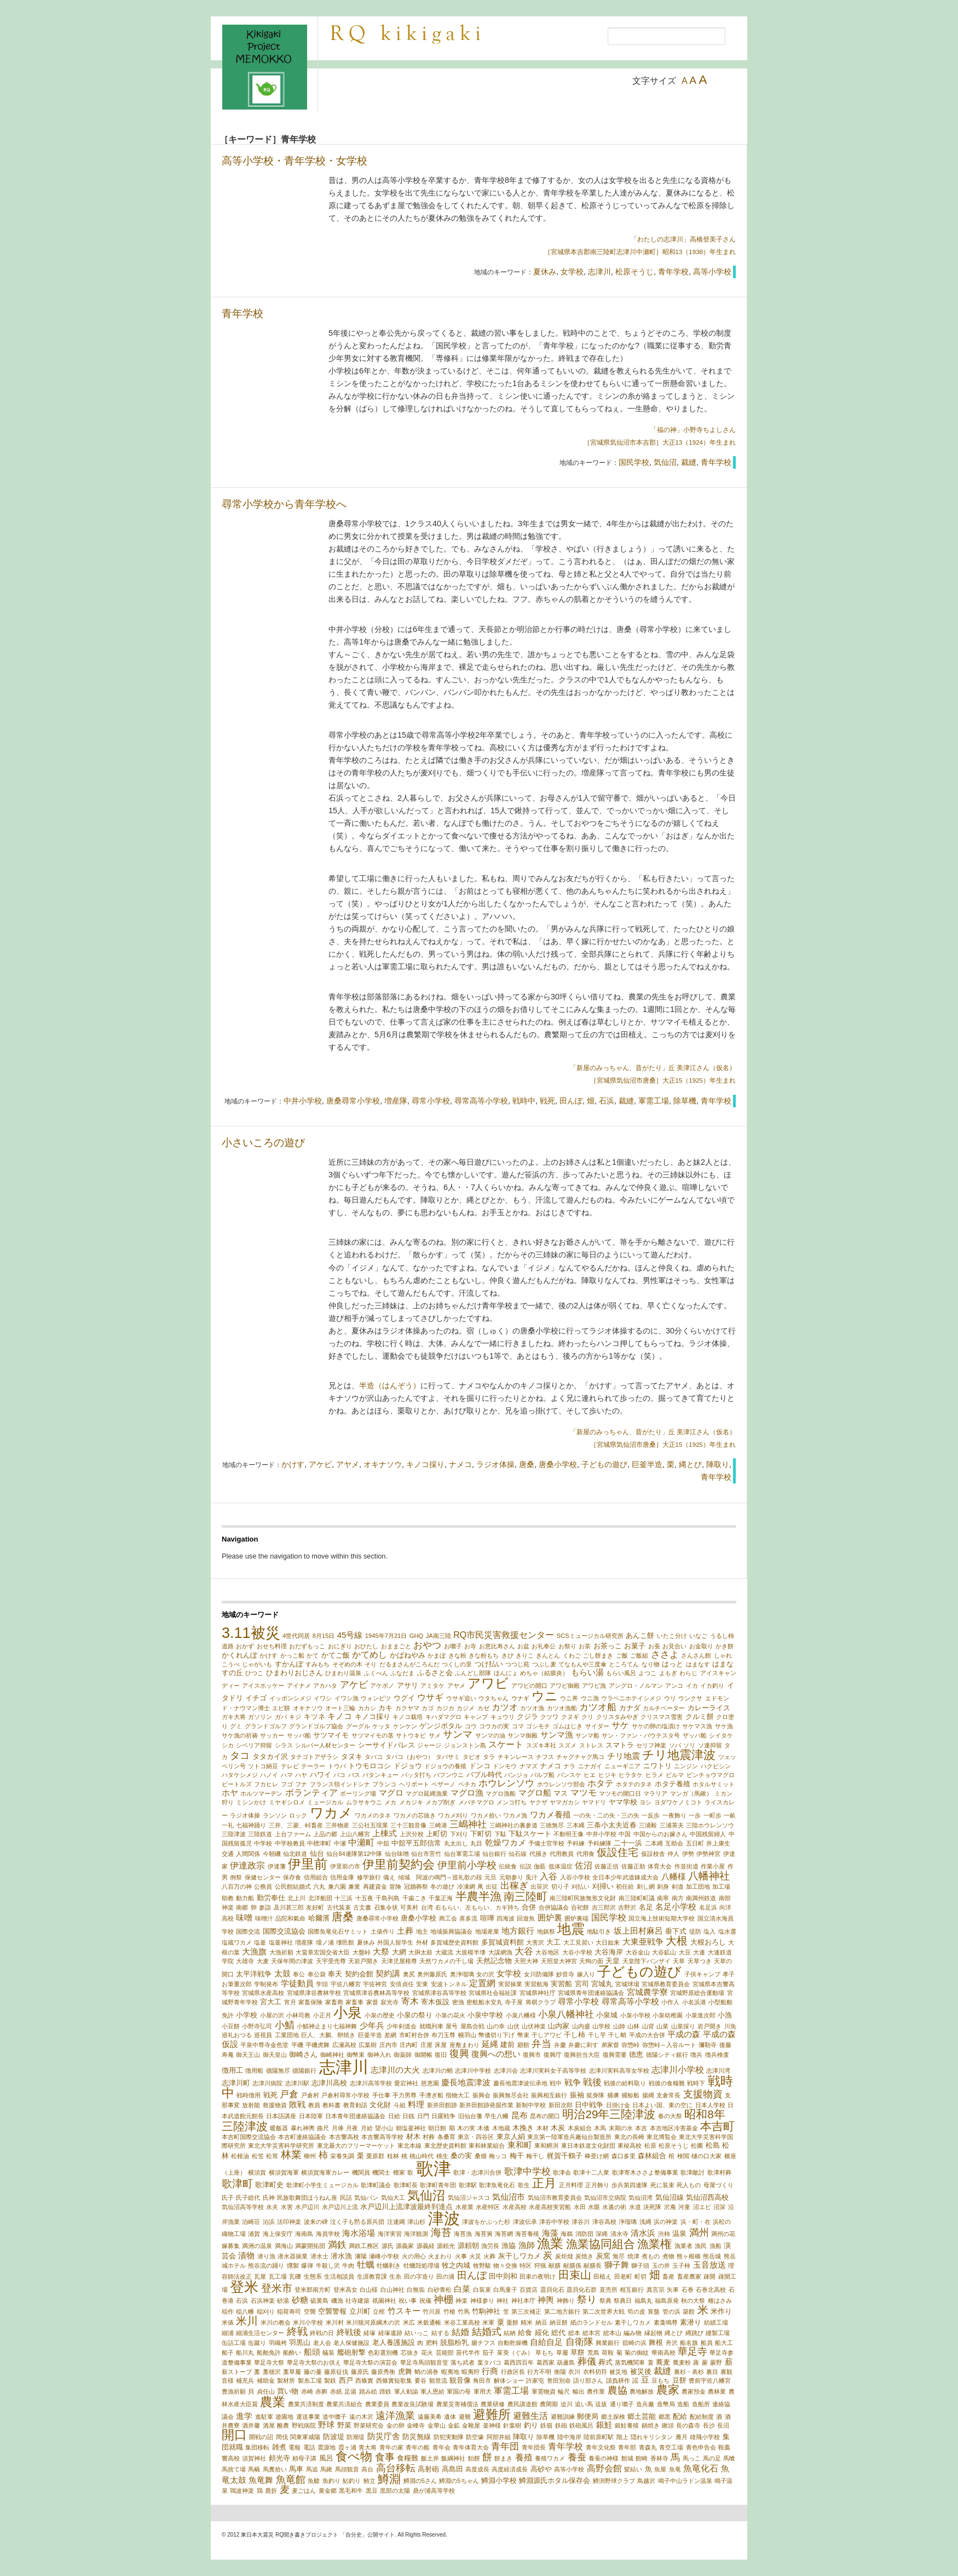 The image size is (958, 2576). What do you see at coordinates (584, 2256) in the screenshot?
I see `炭焼き [炭焼き (1個の項目)]` at bounding box center [584, 2256].